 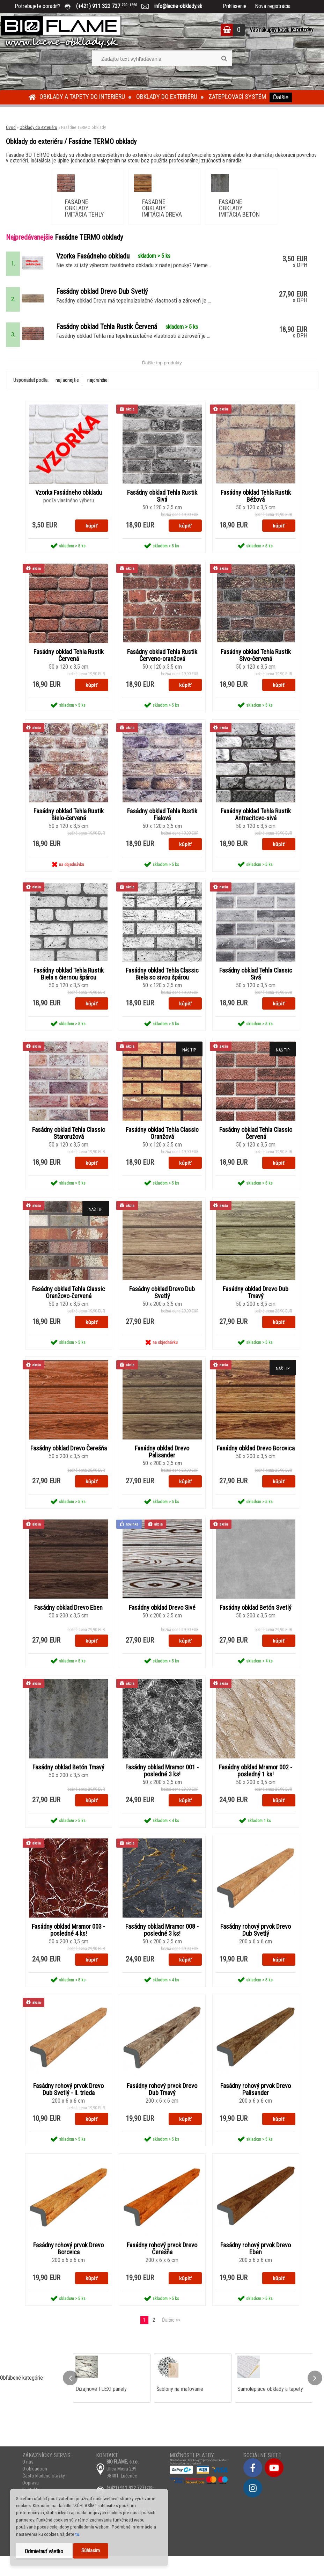 What do you see at coordinates (256, 829) in the screenshot?
I see `Fasádny obklad Tehla Rustik Antracitovo-sivá` at bounding box center [256, 829].